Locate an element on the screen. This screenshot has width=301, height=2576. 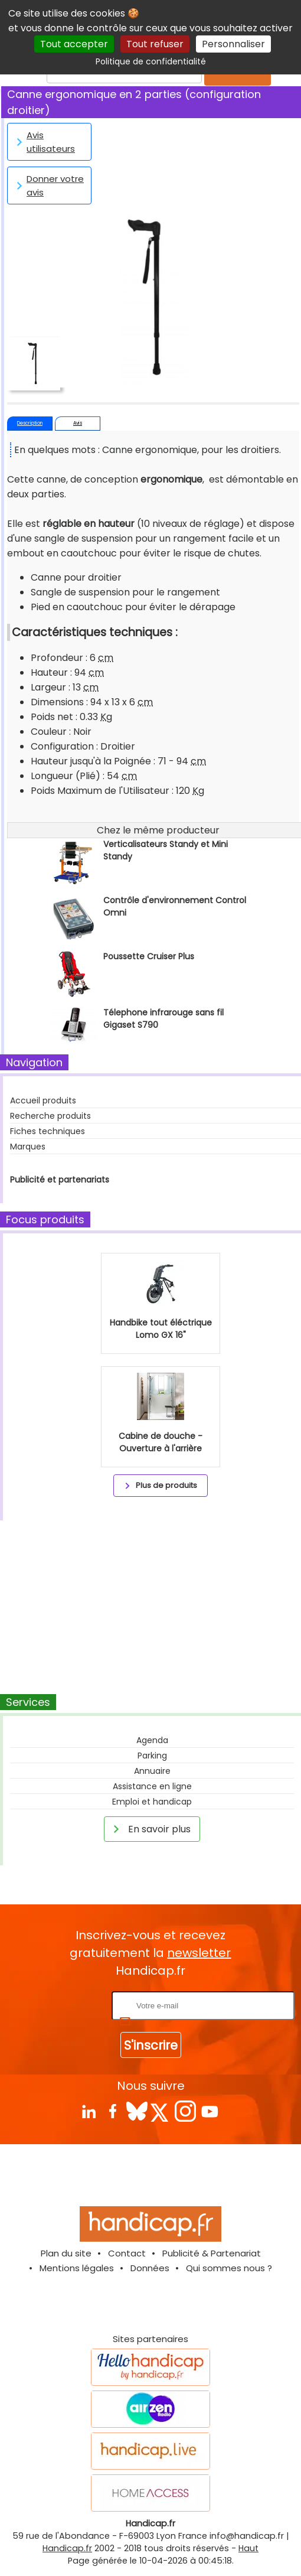
Données is located at coordinates (149, 2268).